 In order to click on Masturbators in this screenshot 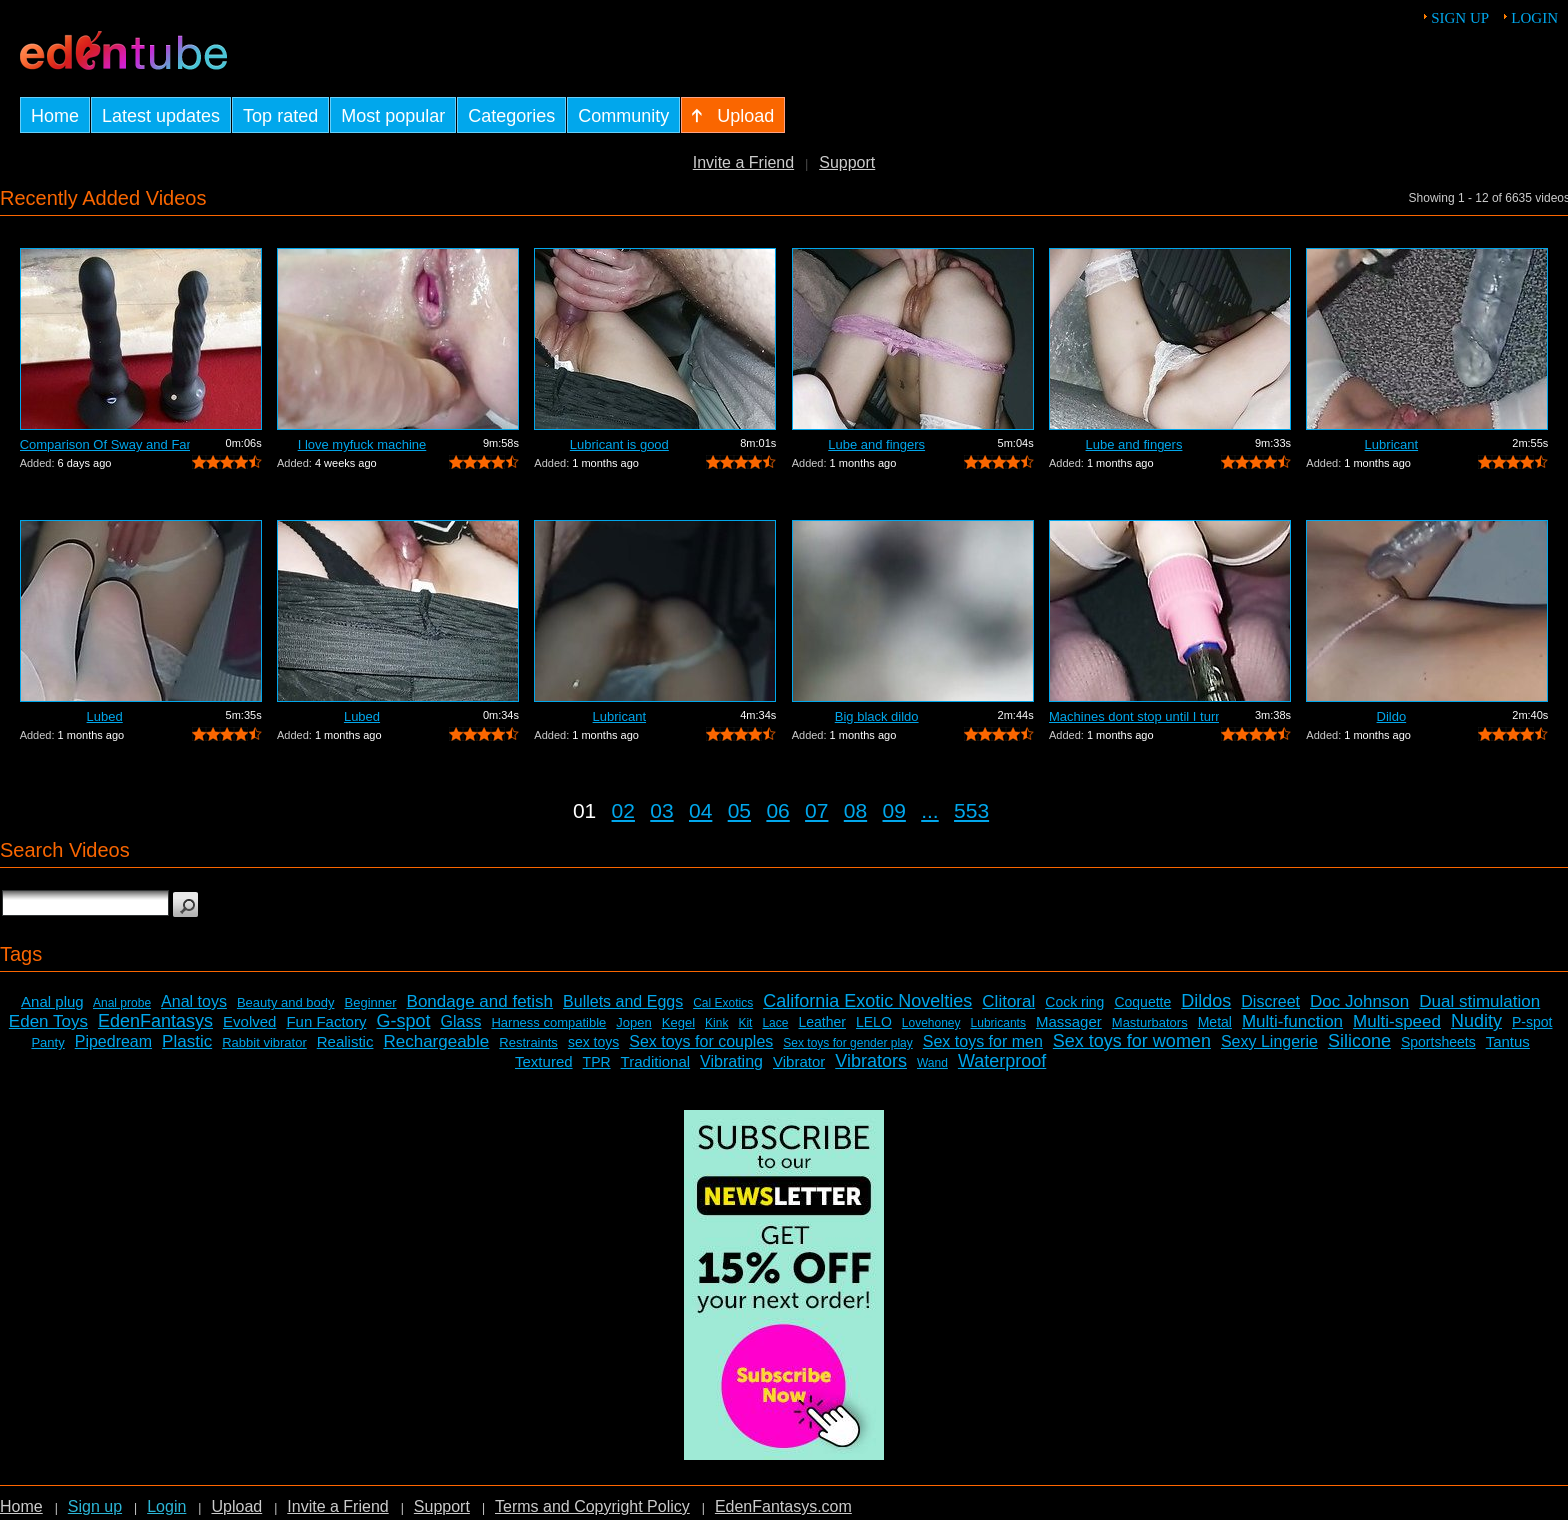, I will do `click(1150, 1022)`.